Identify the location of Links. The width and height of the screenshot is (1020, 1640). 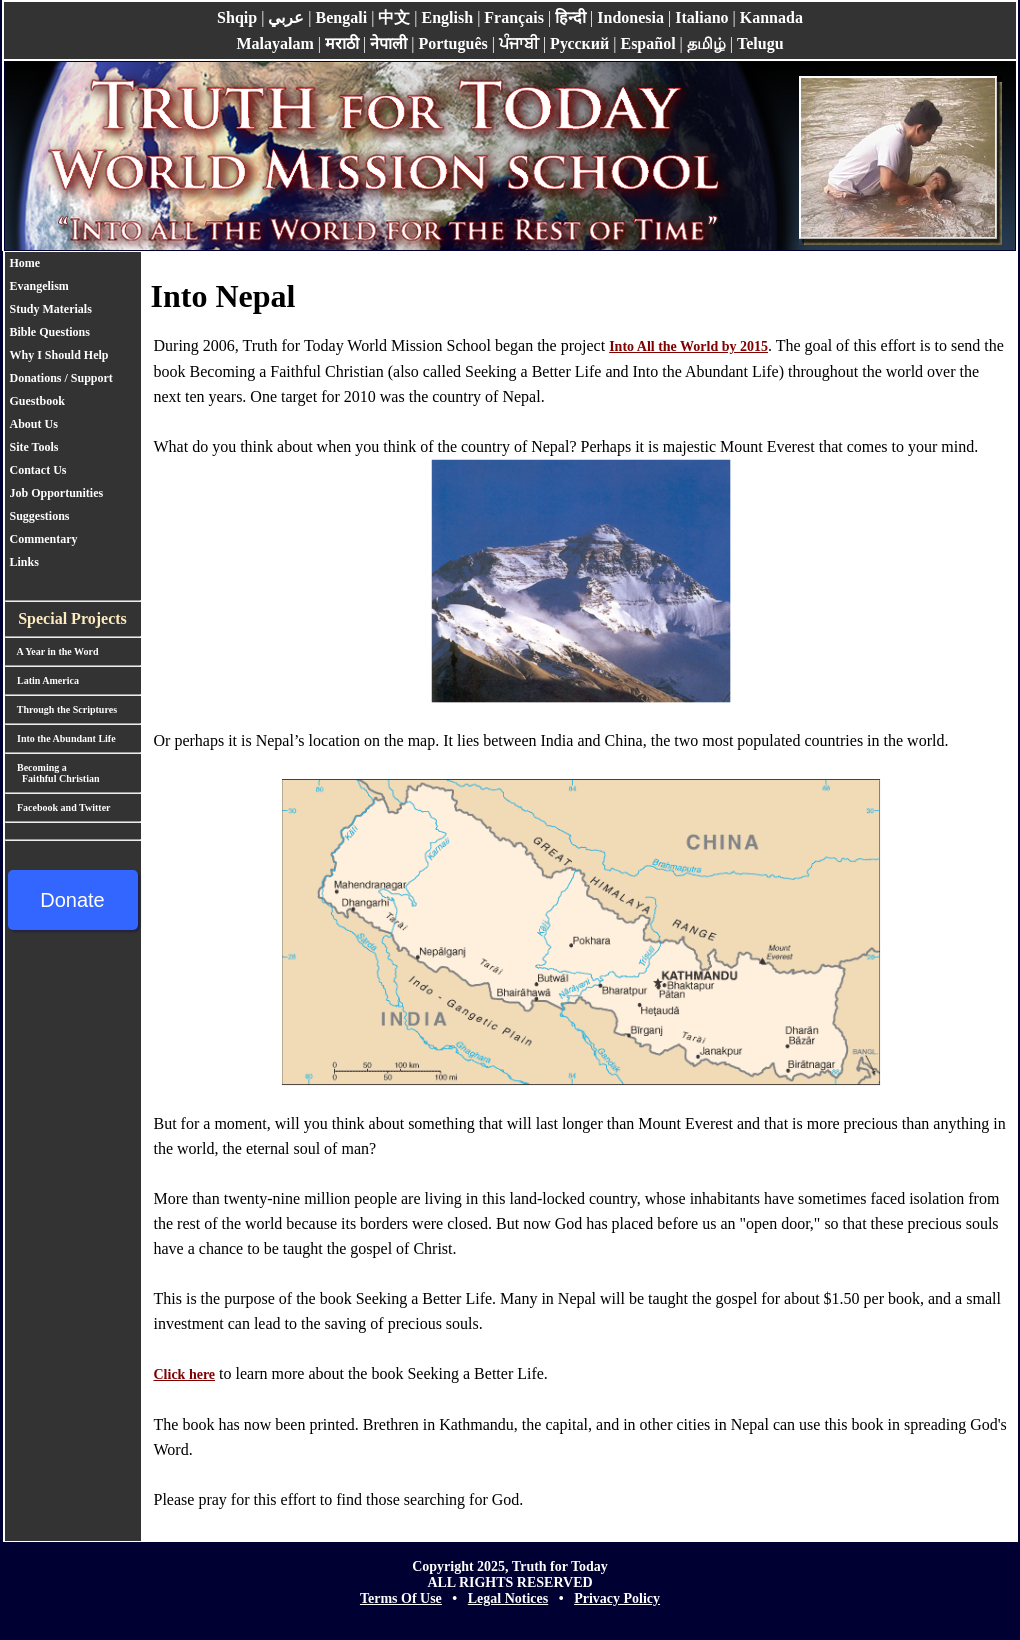
(24, 562).